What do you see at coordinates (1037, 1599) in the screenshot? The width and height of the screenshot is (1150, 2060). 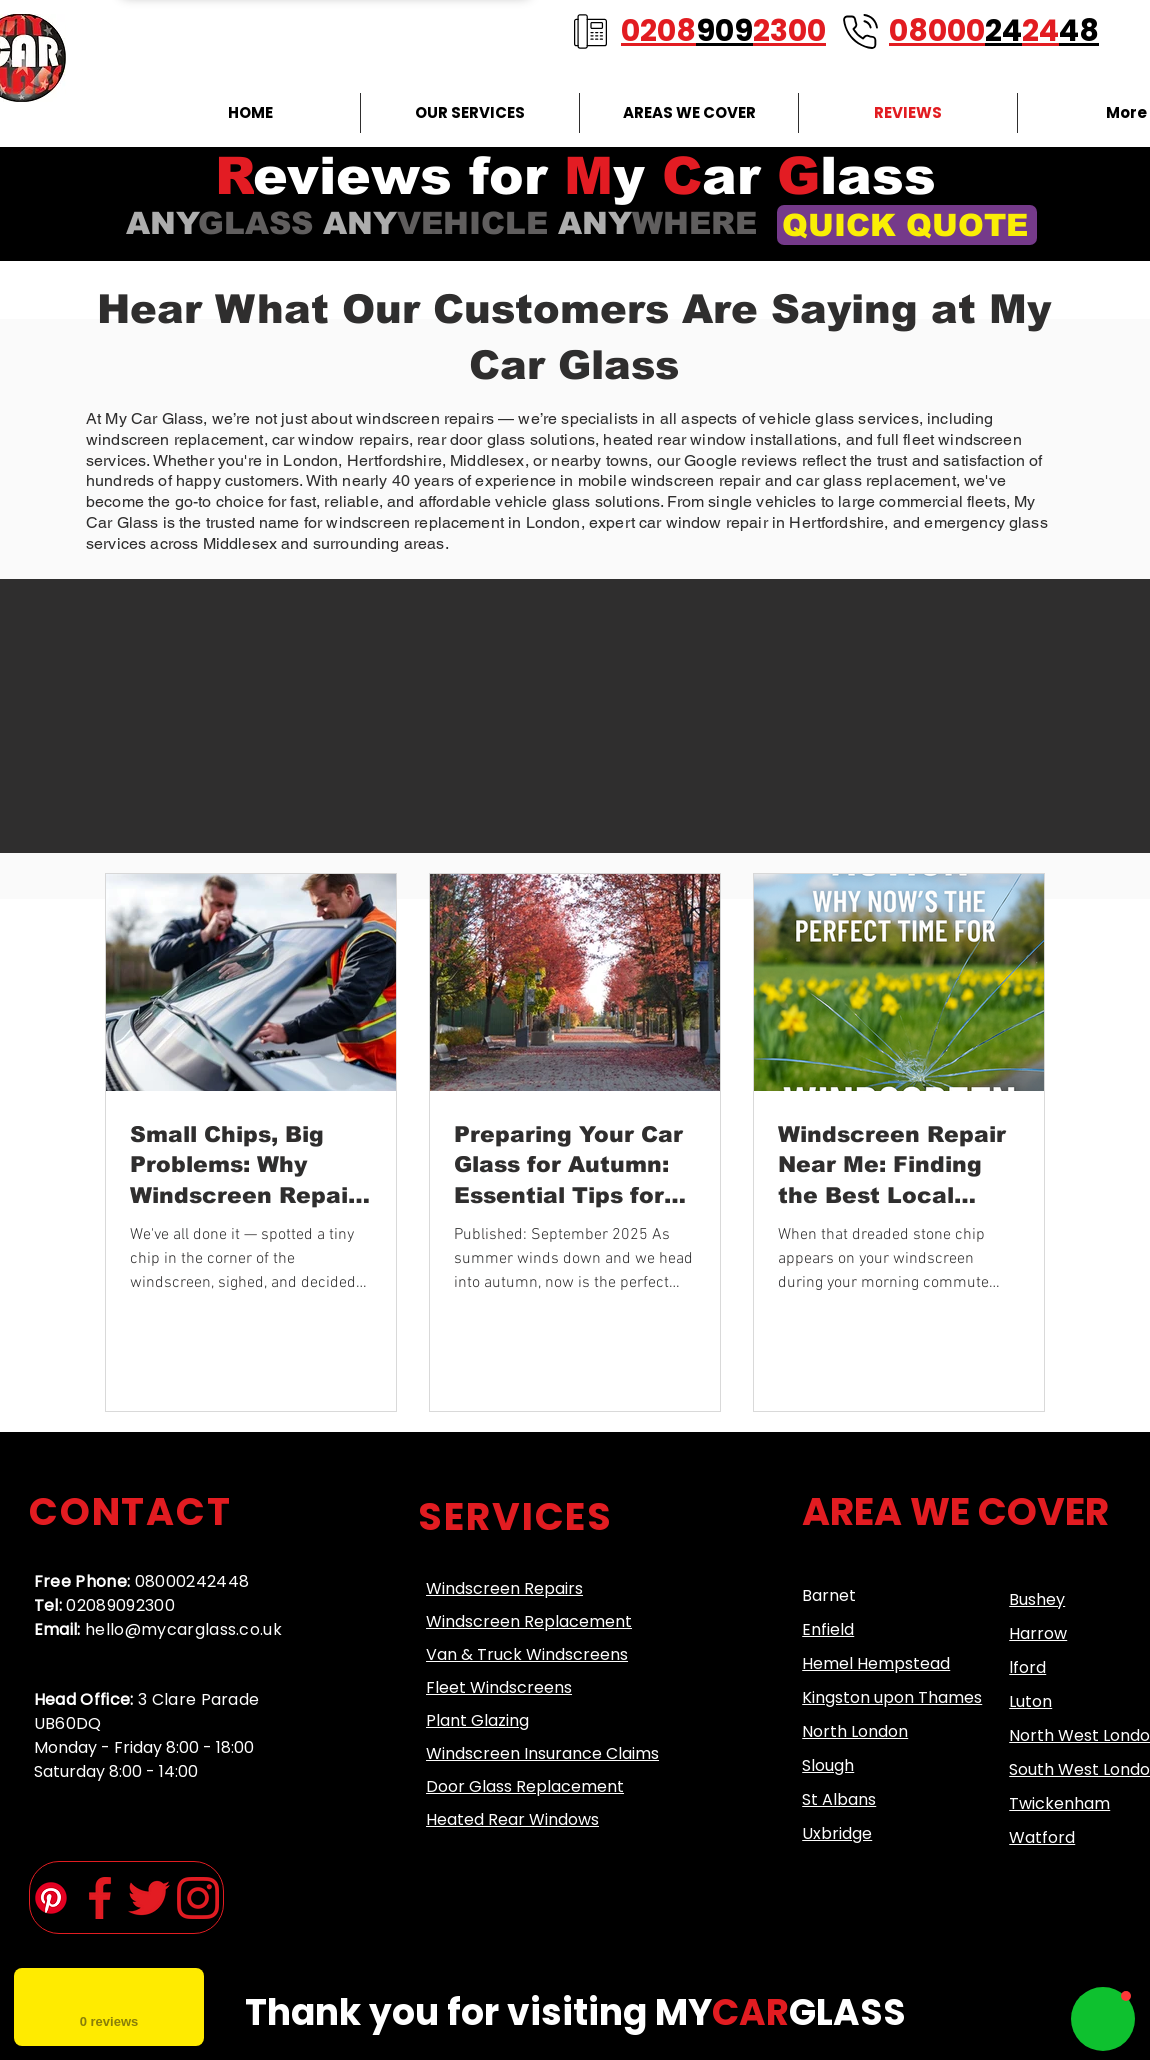 I see `Bushey` at bounding box center [1037, 1599].